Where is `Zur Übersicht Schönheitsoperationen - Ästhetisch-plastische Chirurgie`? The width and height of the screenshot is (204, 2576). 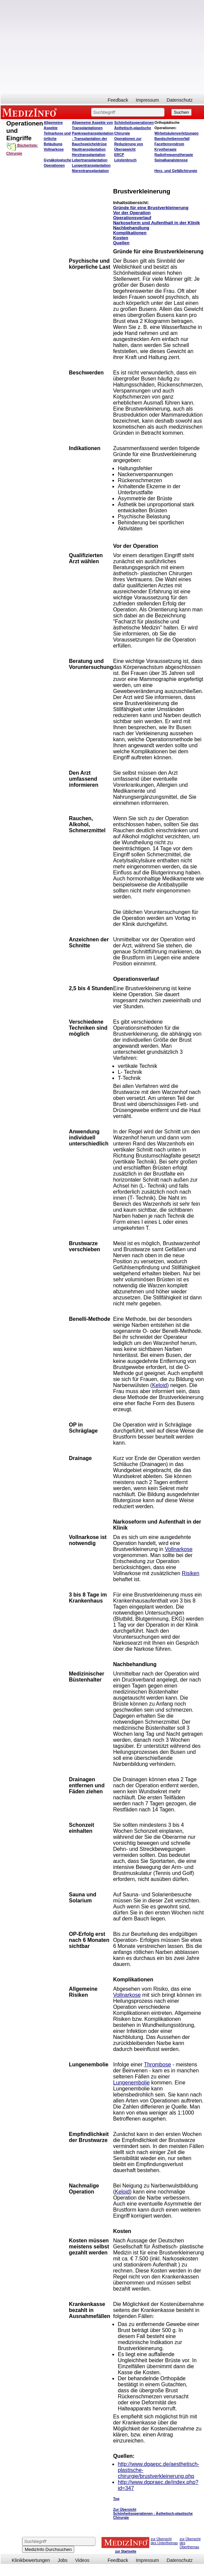
Zur Übersicht Schönheitsoperationen - Ästhetisch-plastische Chirurgie is located at coordinates (153, 2513).